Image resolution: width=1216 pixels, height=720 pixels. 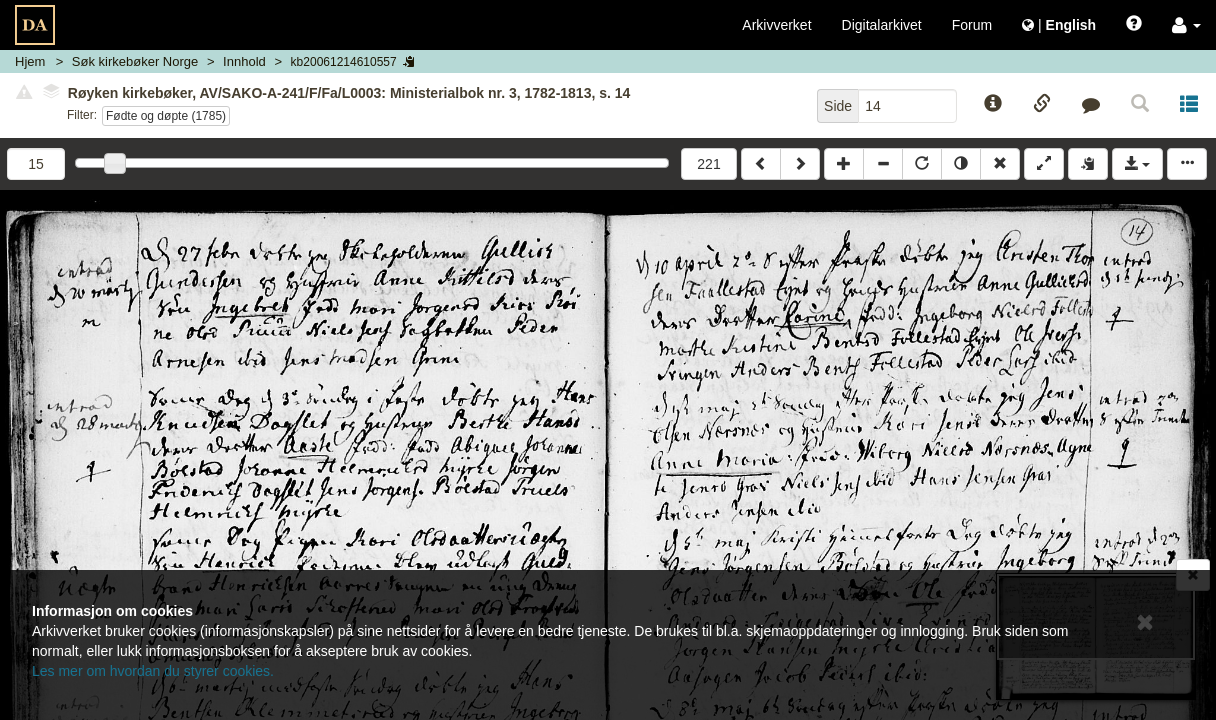 What do you see at coordinates (1186, 25) in the screenshot?
I see `[button]` at bounding box center [1186, 25].